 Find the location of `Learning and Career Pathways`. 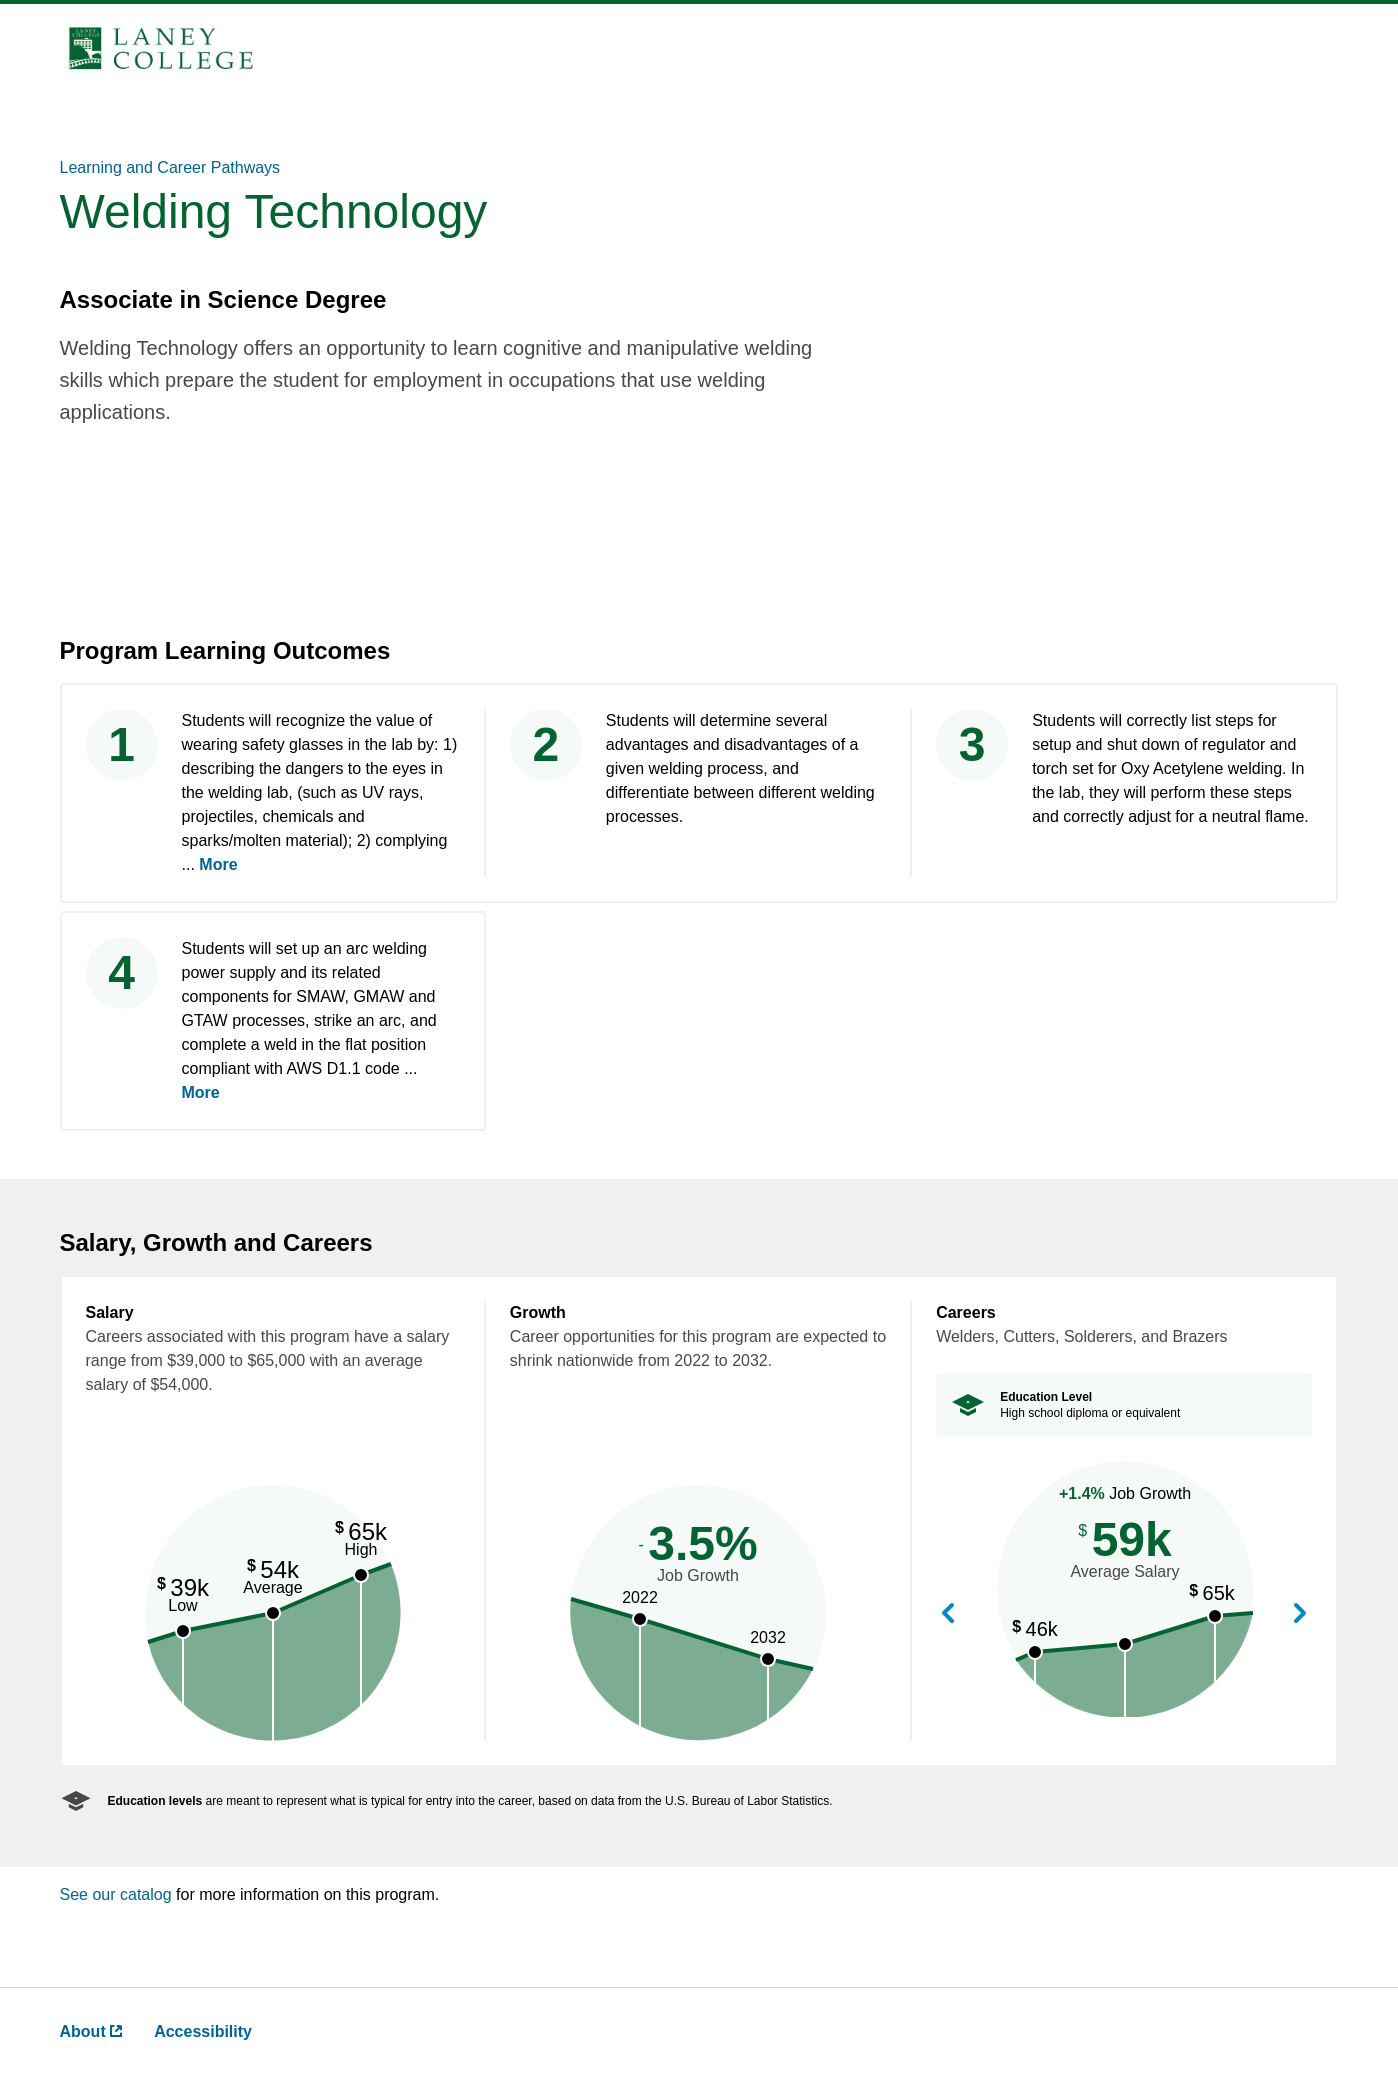

Learning and Career Pathways is located at coordinates (170, 167).